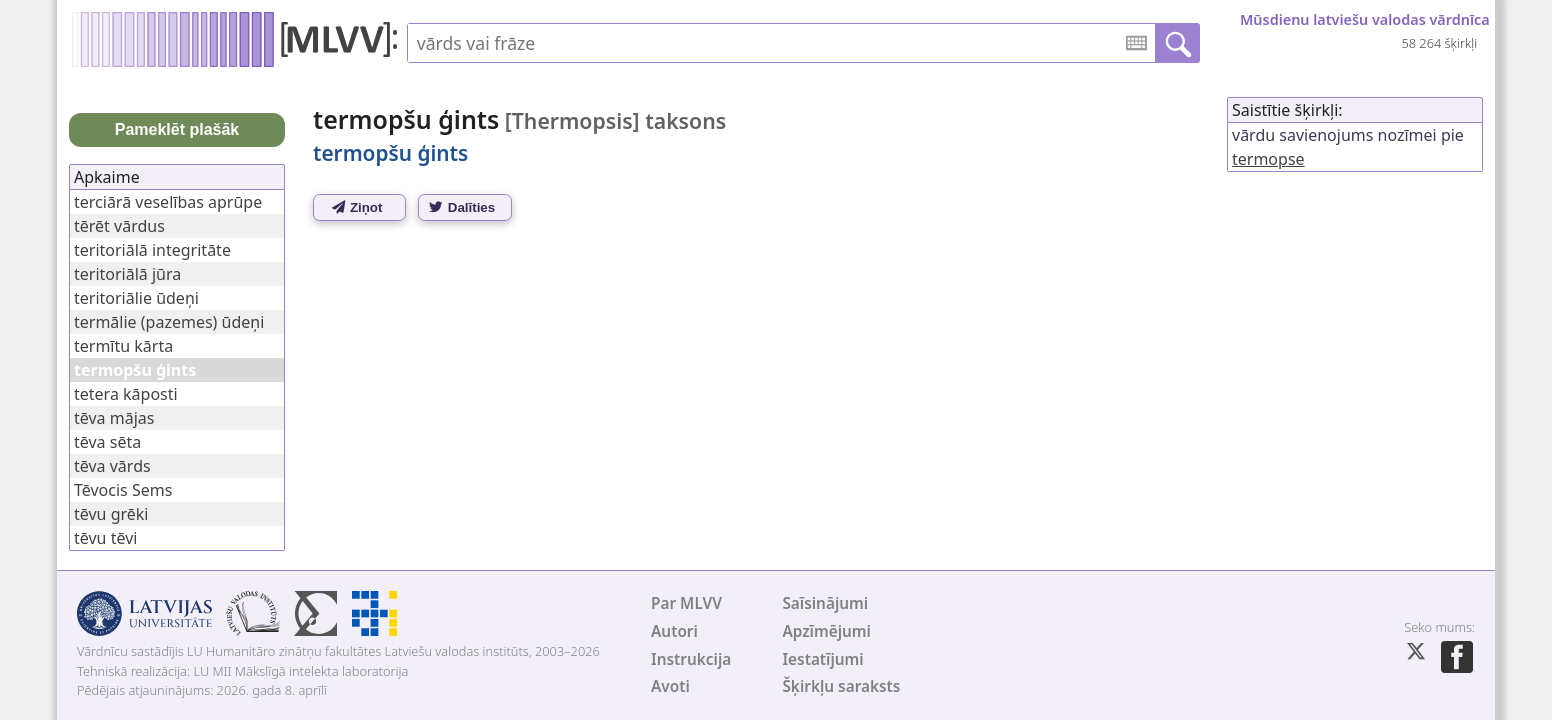  Describe the element at coordinates (169, 322) in the screenshot. I see `termālie (pazemes) ūdeņi` at that location.